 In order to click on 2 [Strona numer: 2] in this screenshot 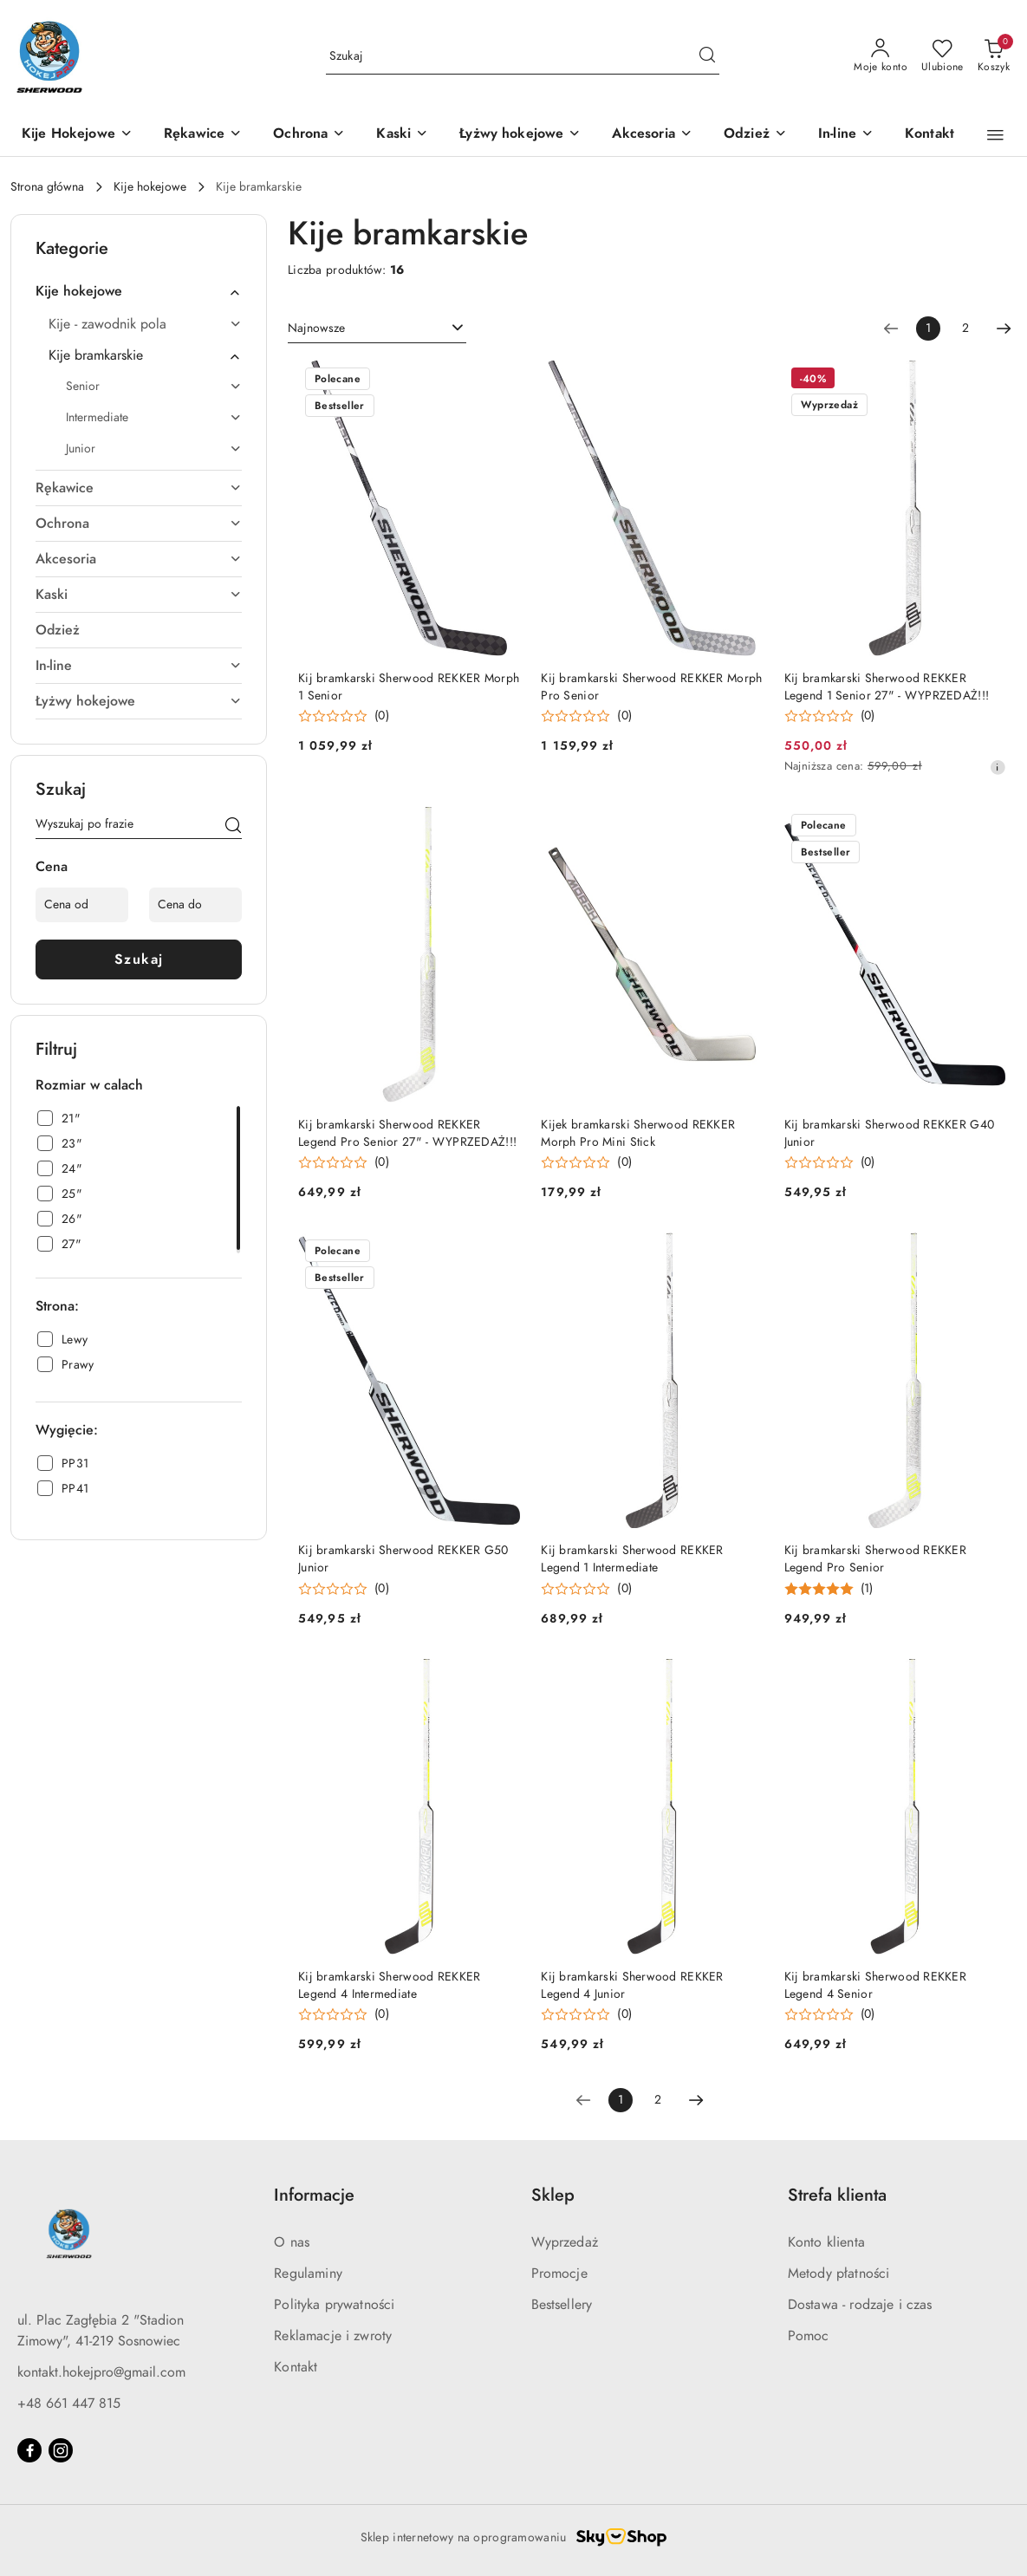, I will do `click(965, 328)`.